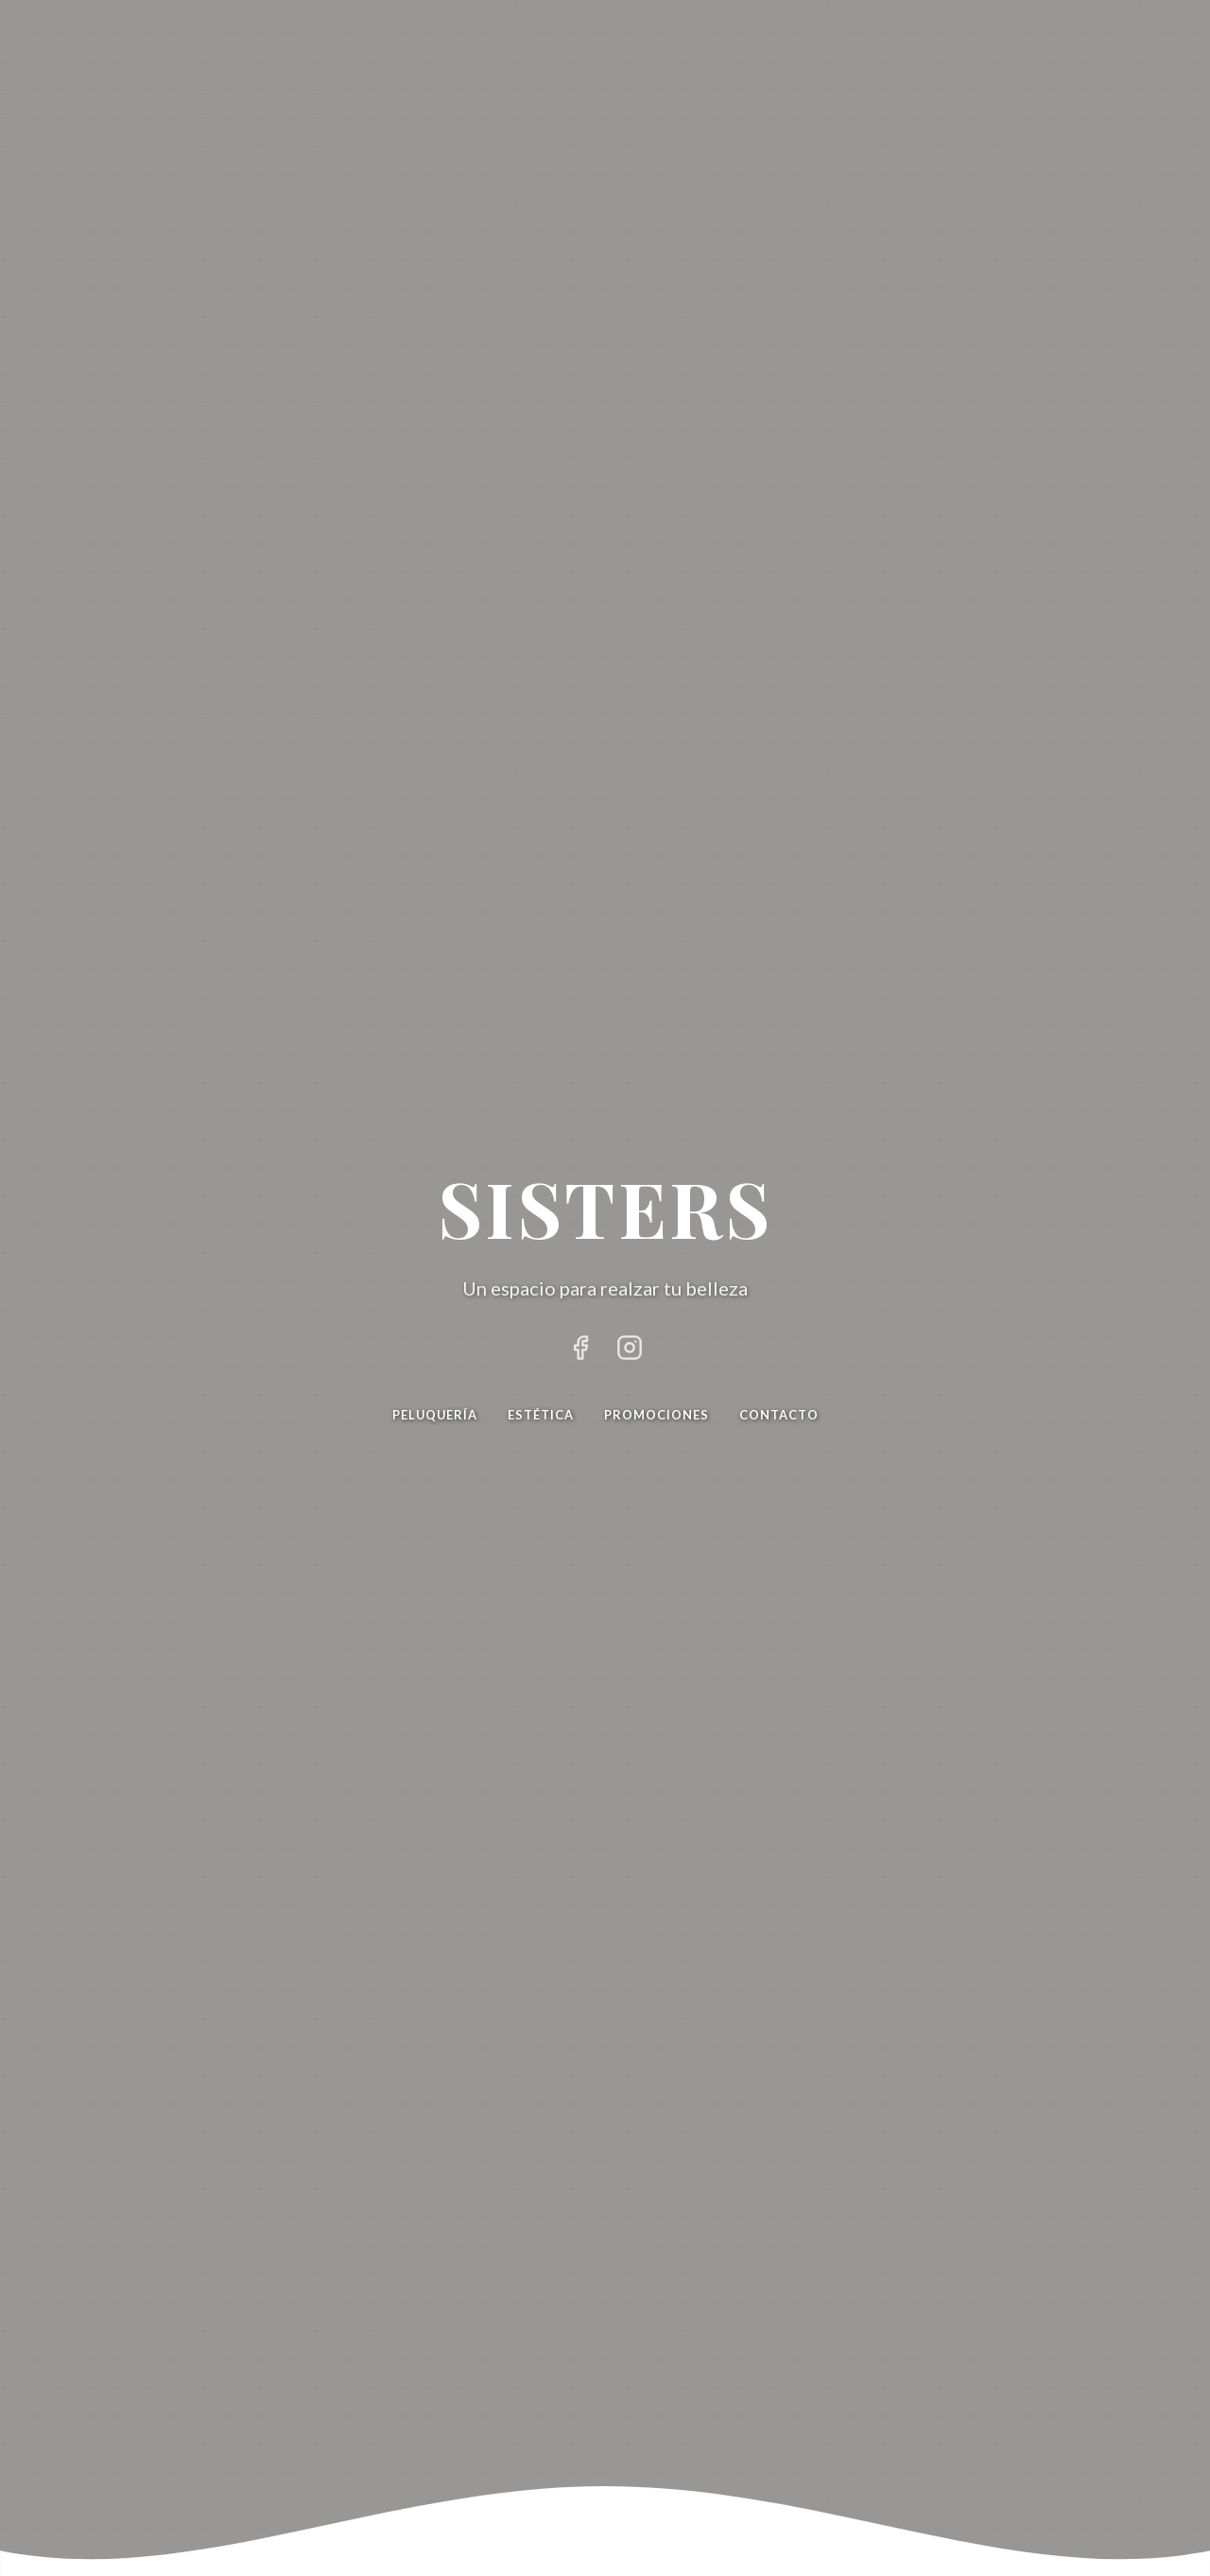 The width and height of the screenshot is (1210, 2576). What do you see at coordinates (541, 1414) in the screenshot?
I see `Estética` at bounding box center [541, 1414].